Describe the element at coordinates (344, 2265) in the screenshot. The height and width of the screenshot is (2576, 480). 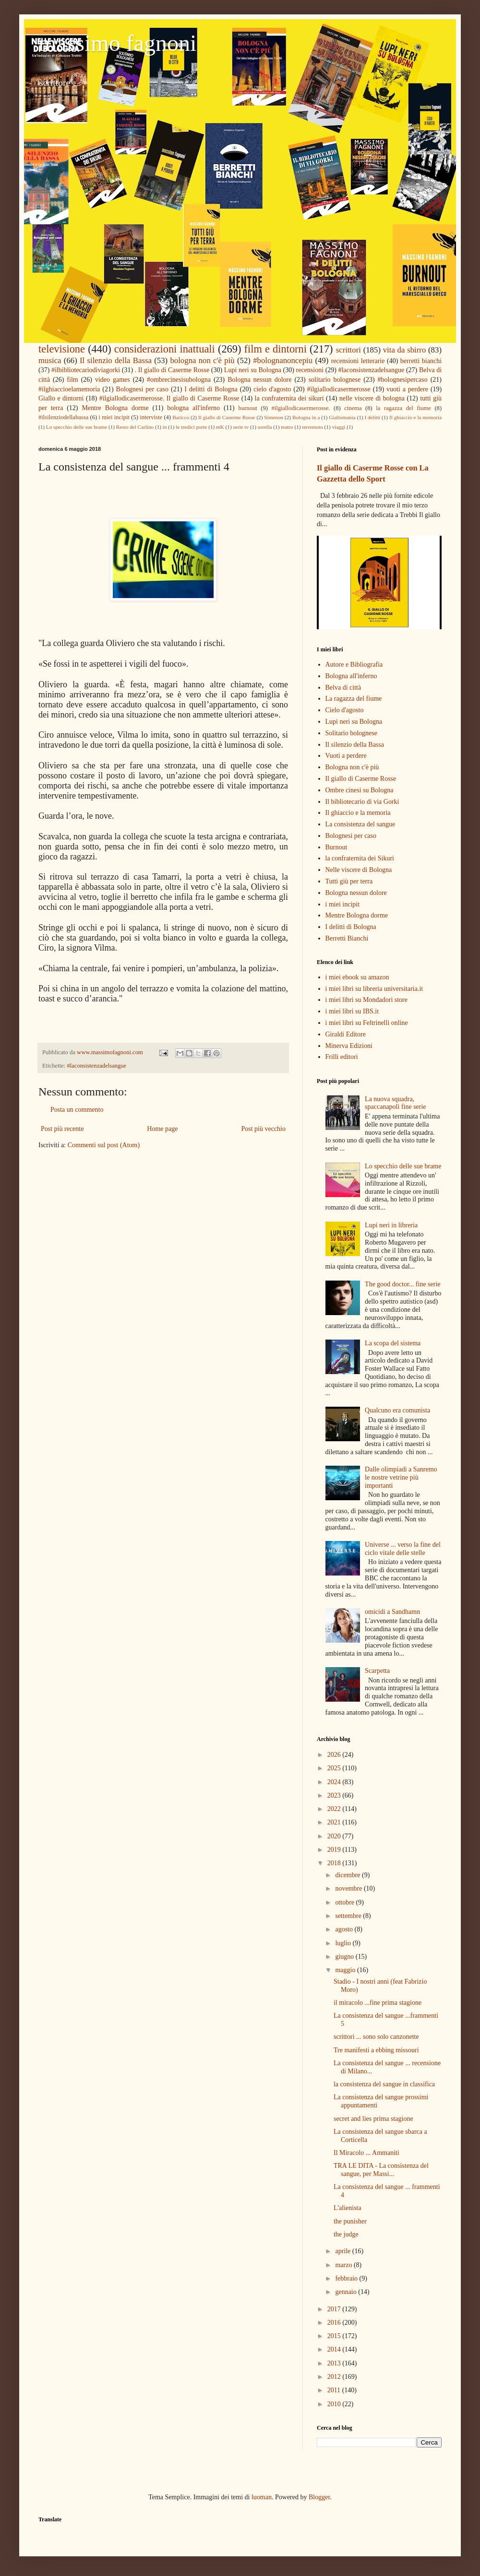
I see `marzo` at that location.